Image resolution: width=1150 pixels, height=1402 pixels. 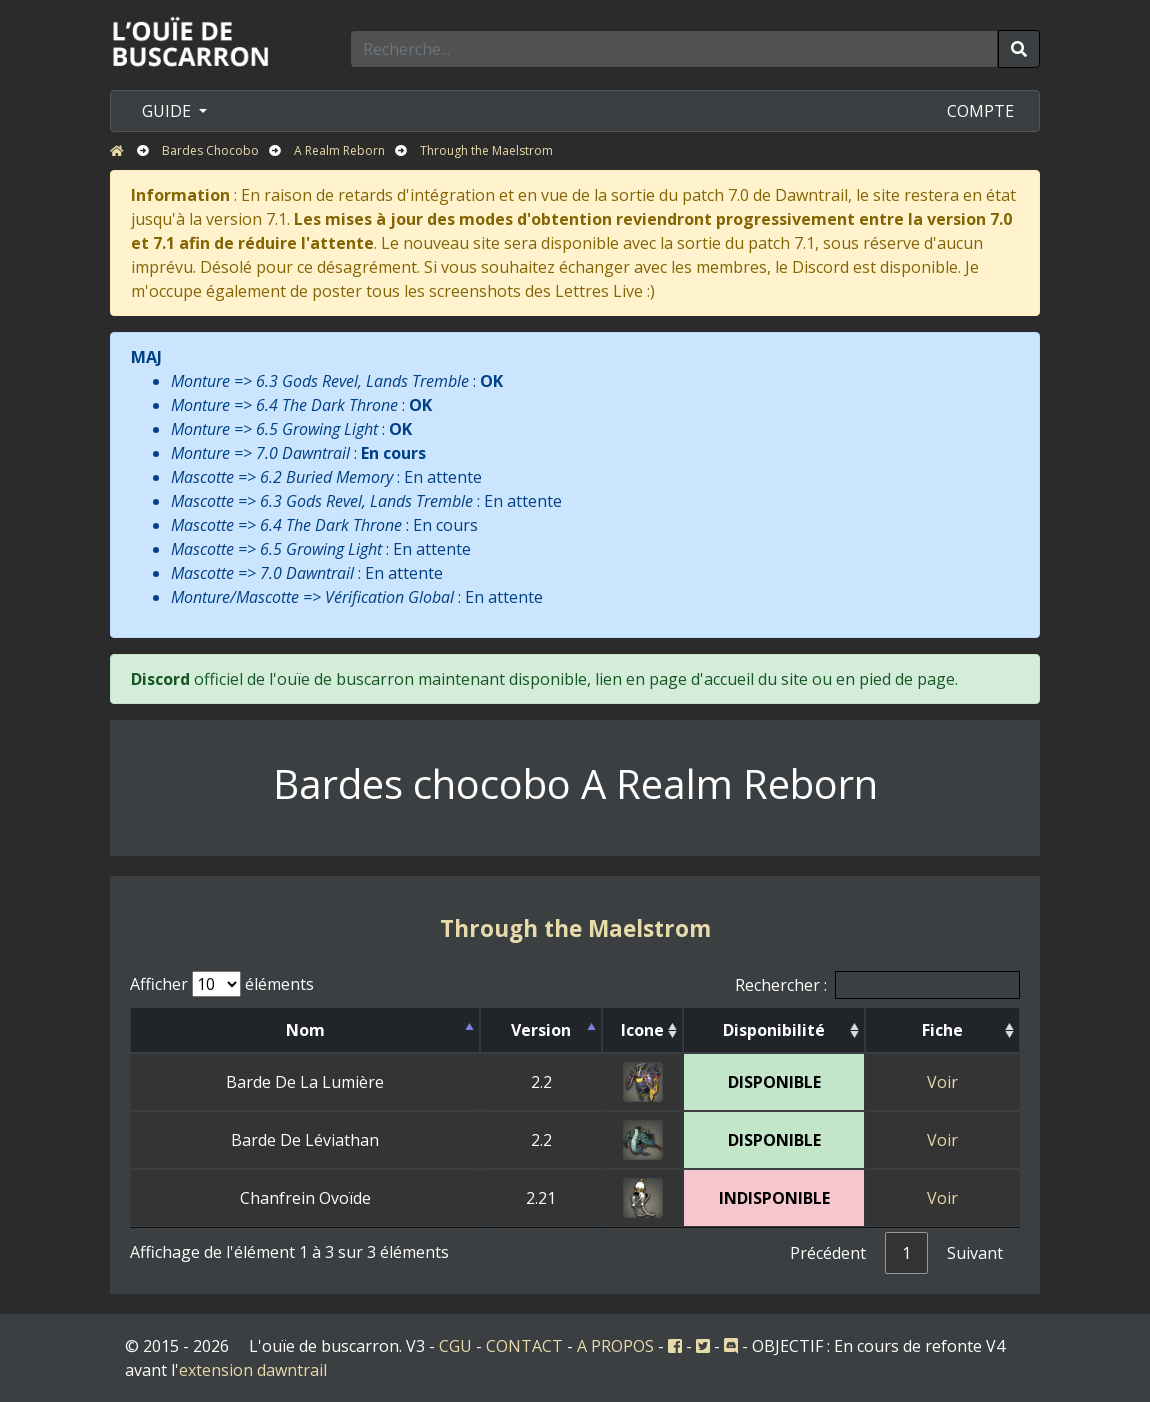 What do you see at coordinates (222, 984) in the screenshot?
I see `Afficher éléments` at bounding box center [222, 984].